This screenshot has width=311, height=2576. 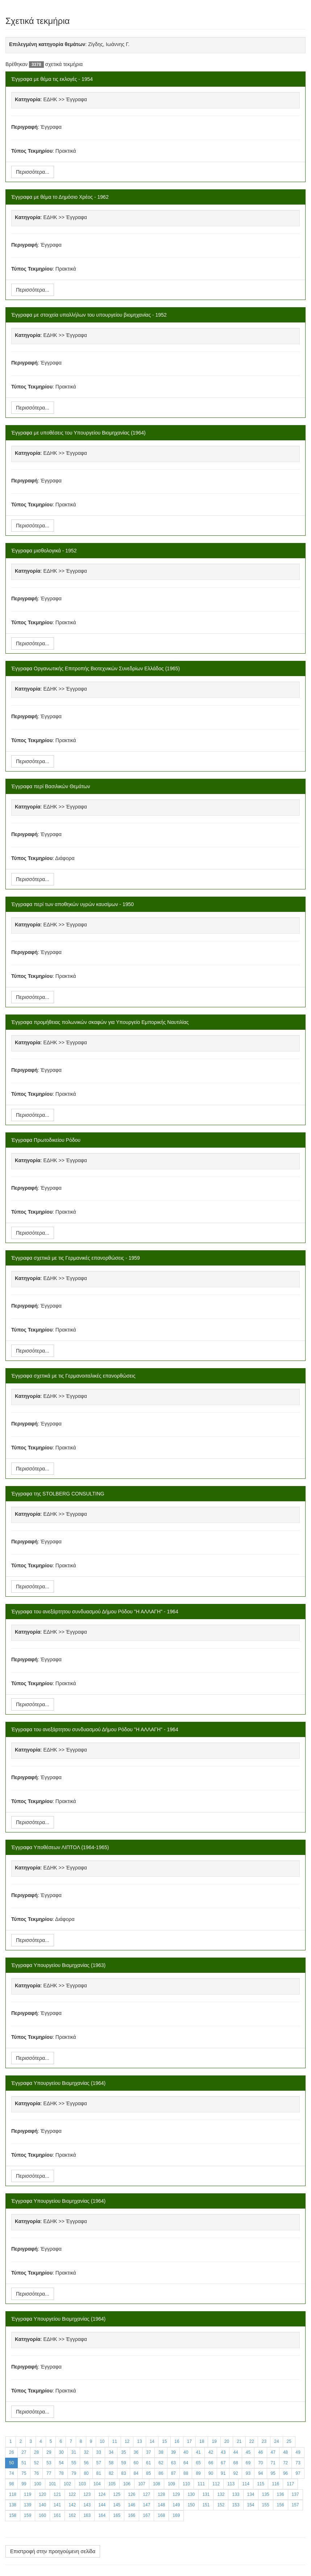 I want to click on 110, so click(x=186, y=2483).